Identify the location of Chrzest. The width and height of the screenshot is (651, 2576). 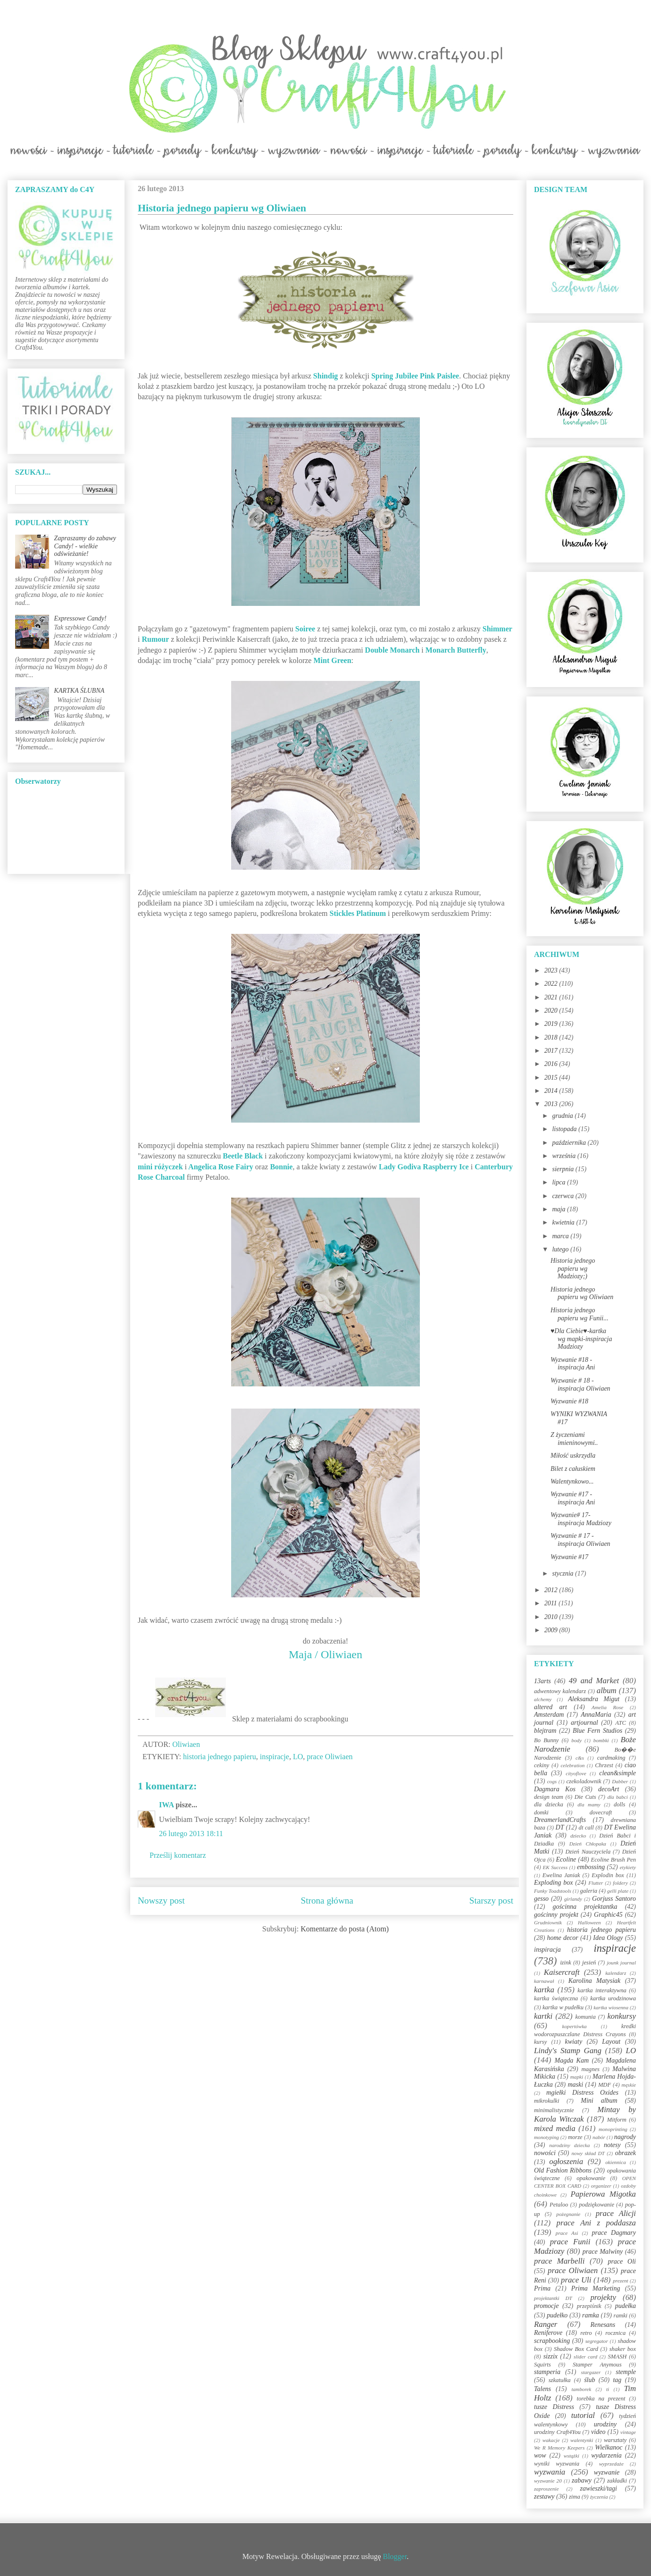
(604, 1765).